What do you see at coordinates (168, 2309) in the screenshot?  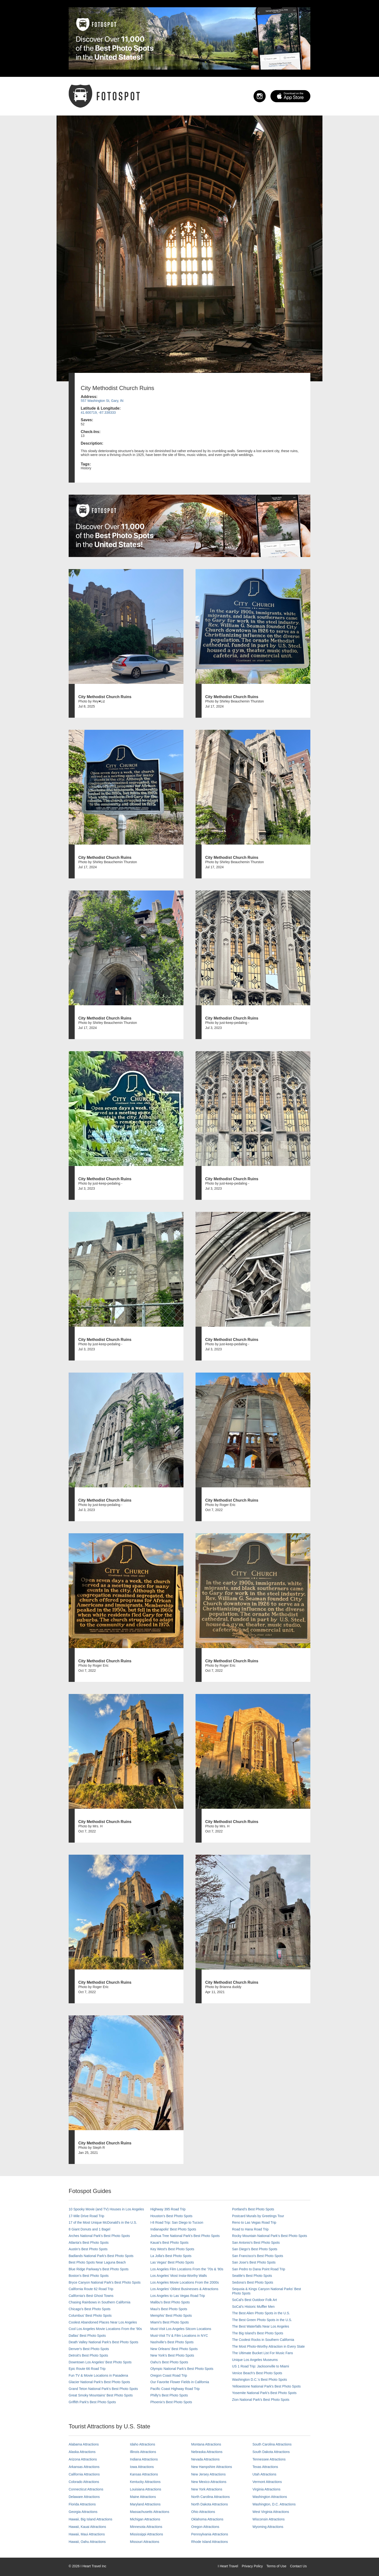 I see `Maui’s Best Photo Spots` at bounding box center [168, 2309].